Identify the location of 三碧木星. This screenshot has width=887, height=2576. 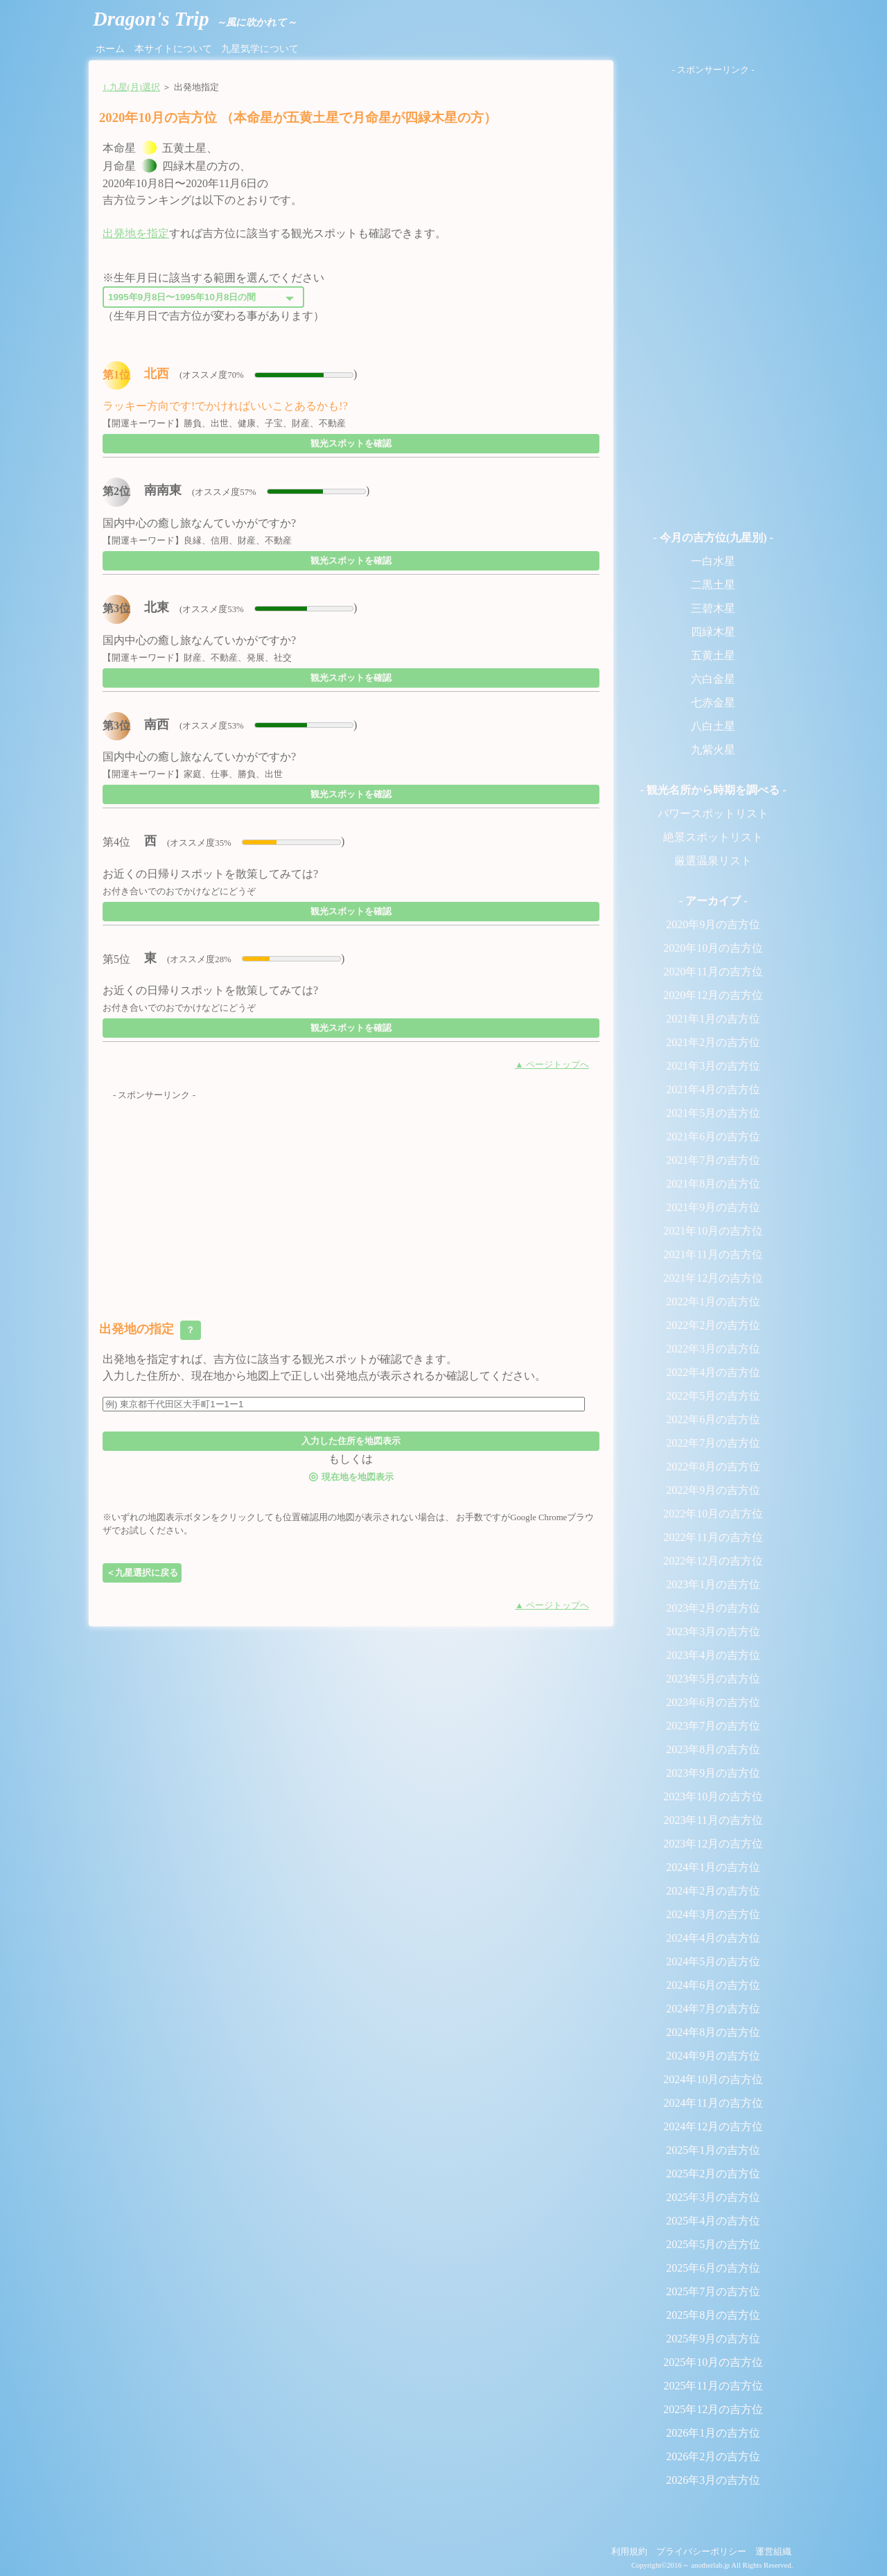
(713, 608).